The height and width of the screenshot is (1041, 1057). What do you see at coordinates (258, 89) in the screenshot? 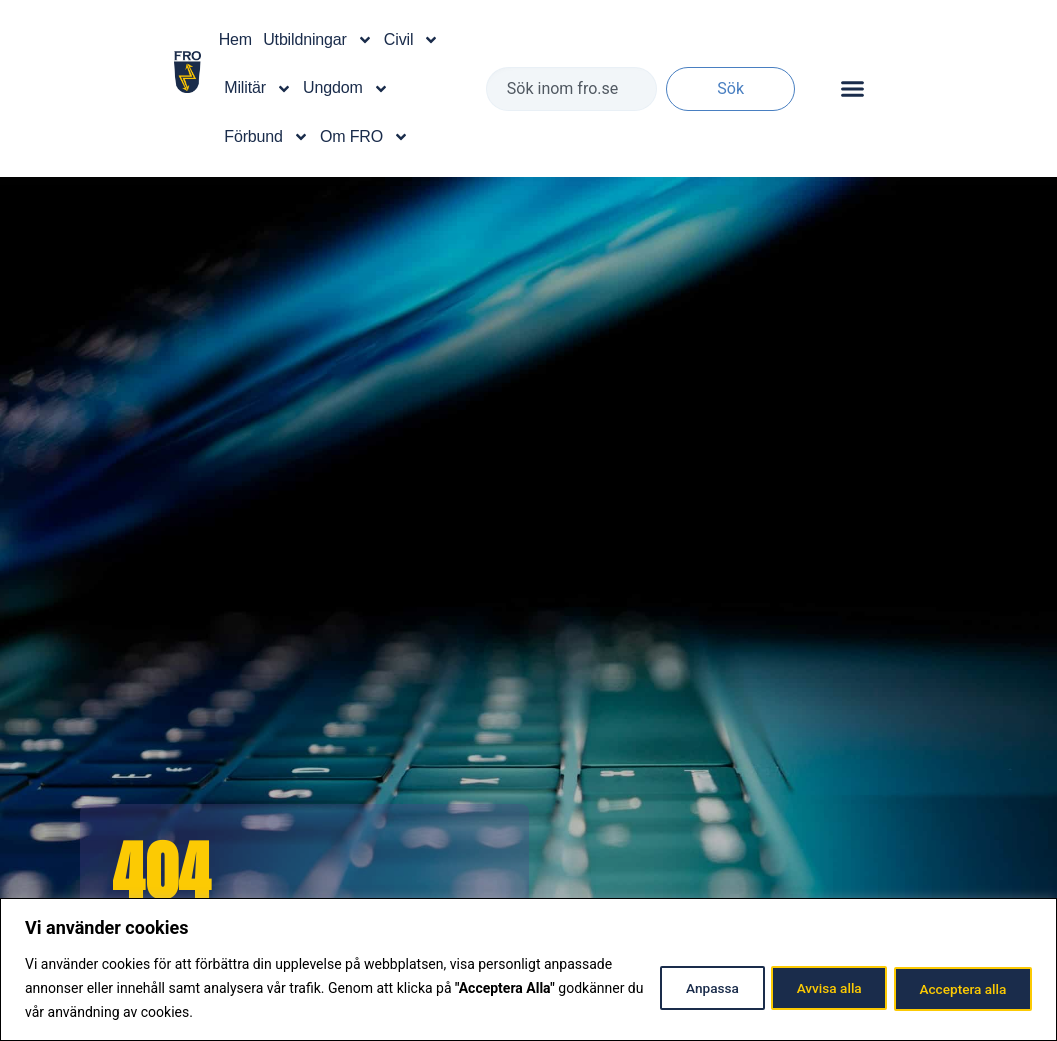
I see `Militär` at bounding box center [258, 89].